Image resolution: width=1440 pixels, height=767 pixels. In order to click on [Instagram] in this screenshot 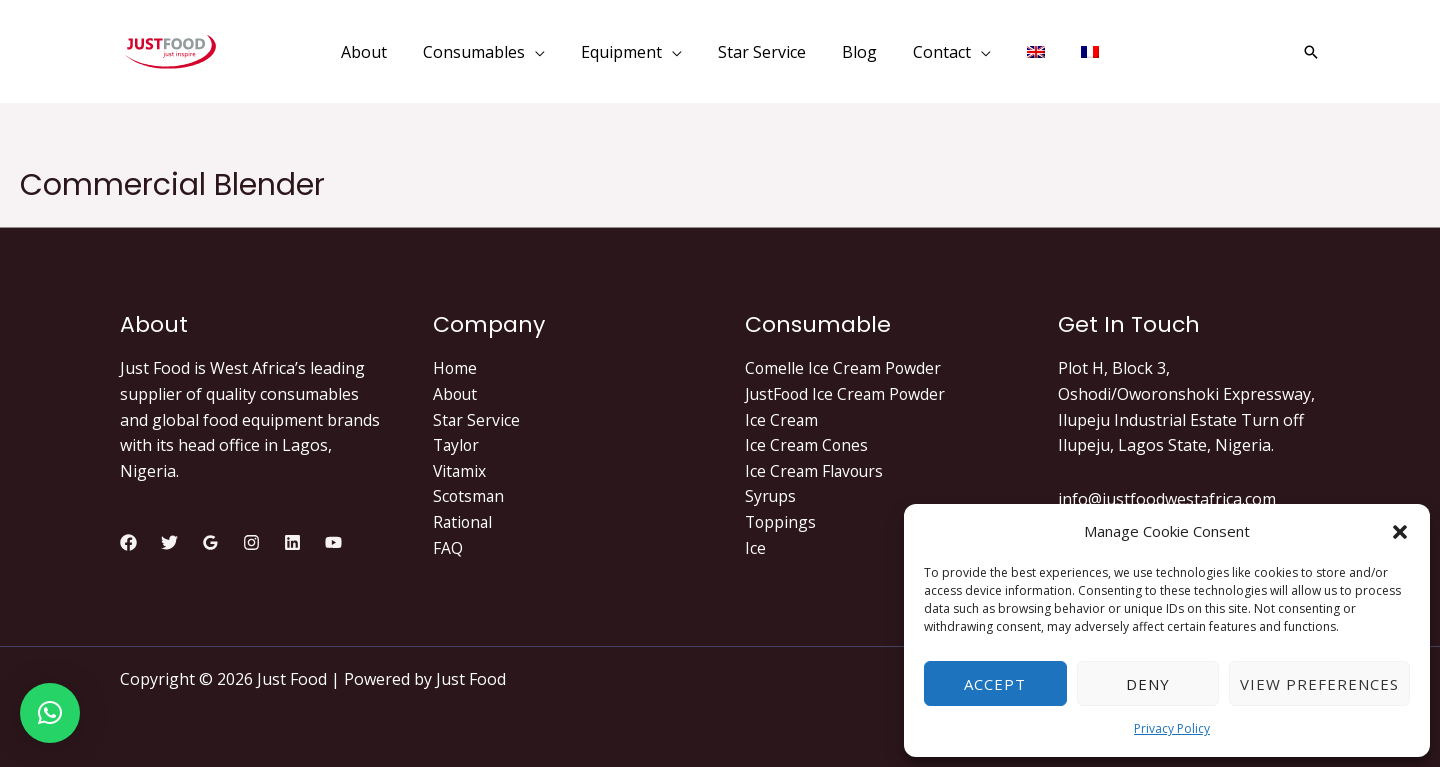, I will do `click(251, 542)`.